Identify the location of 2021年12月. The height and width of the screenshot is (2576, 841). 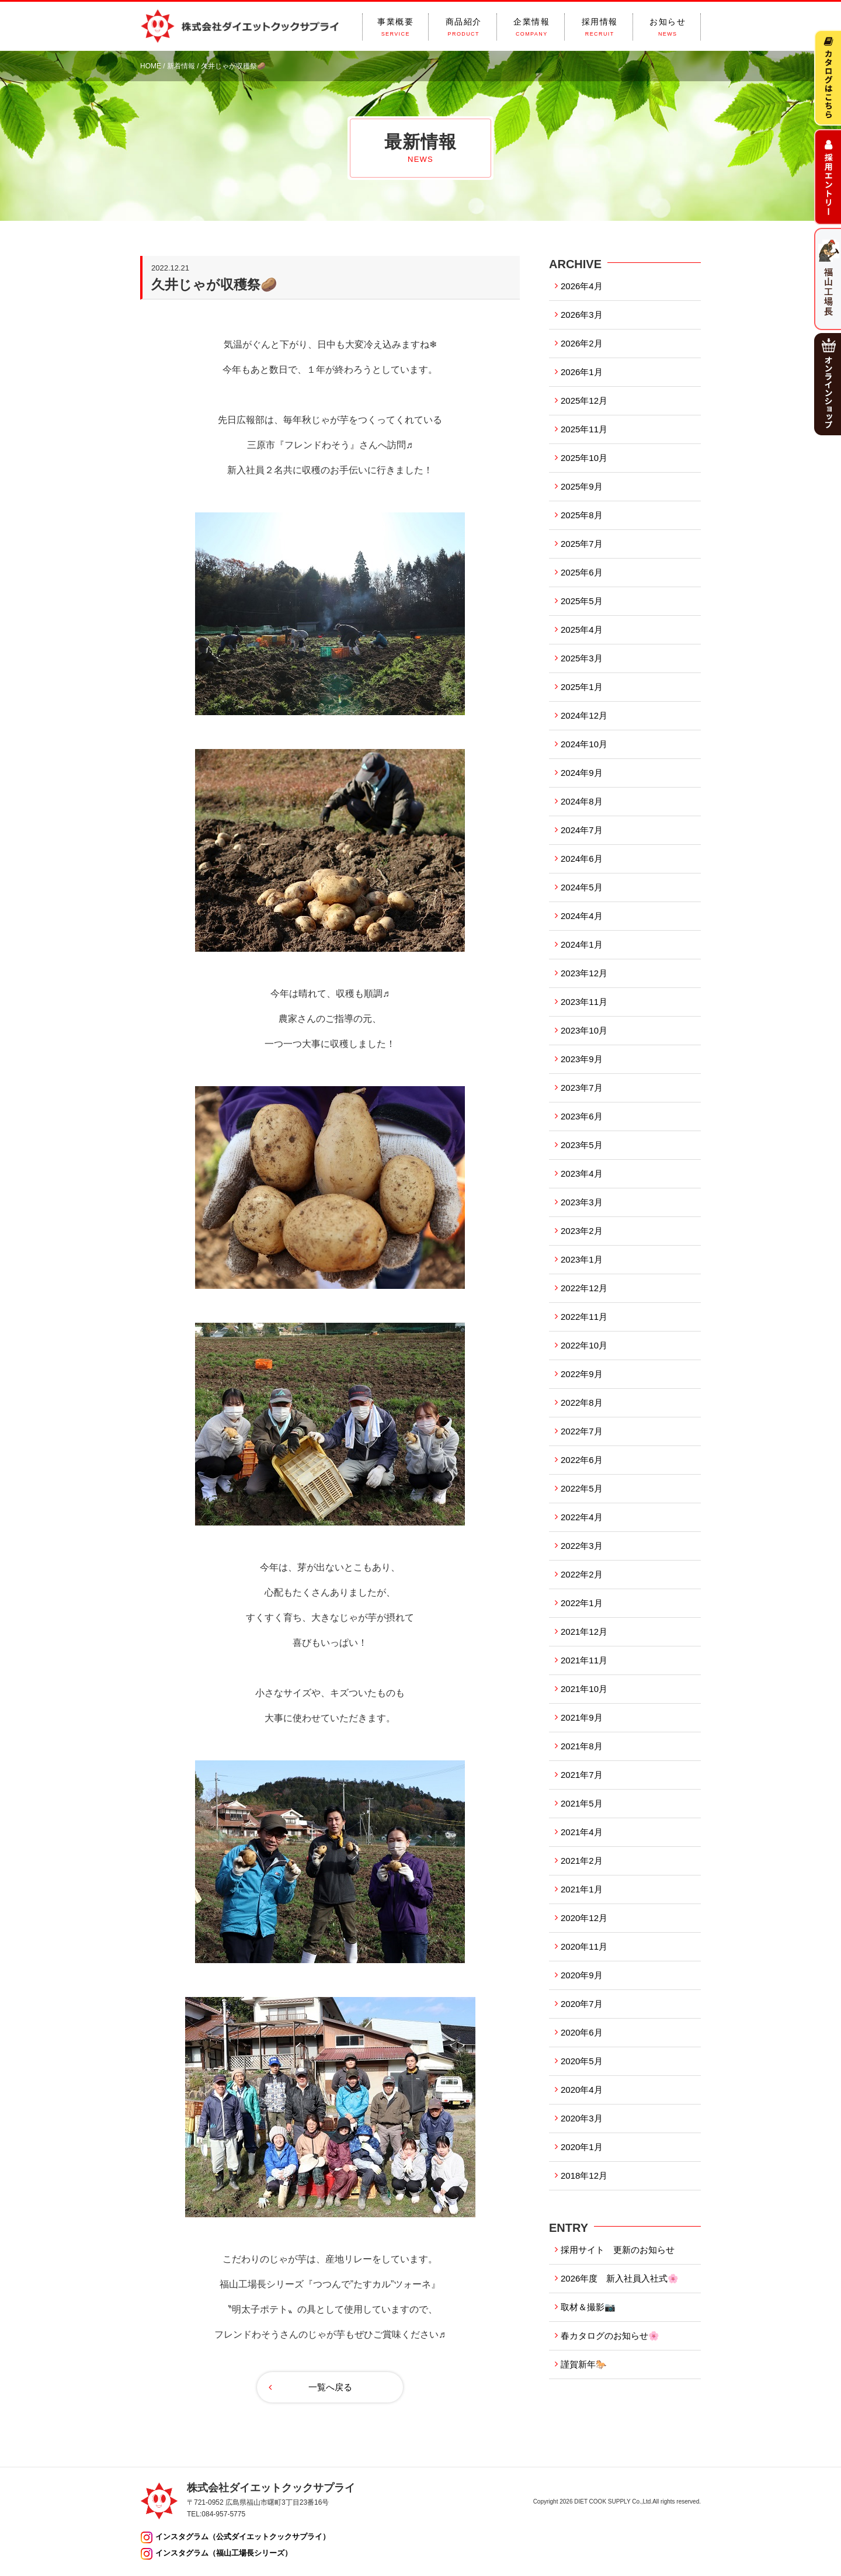
(584, 1632).